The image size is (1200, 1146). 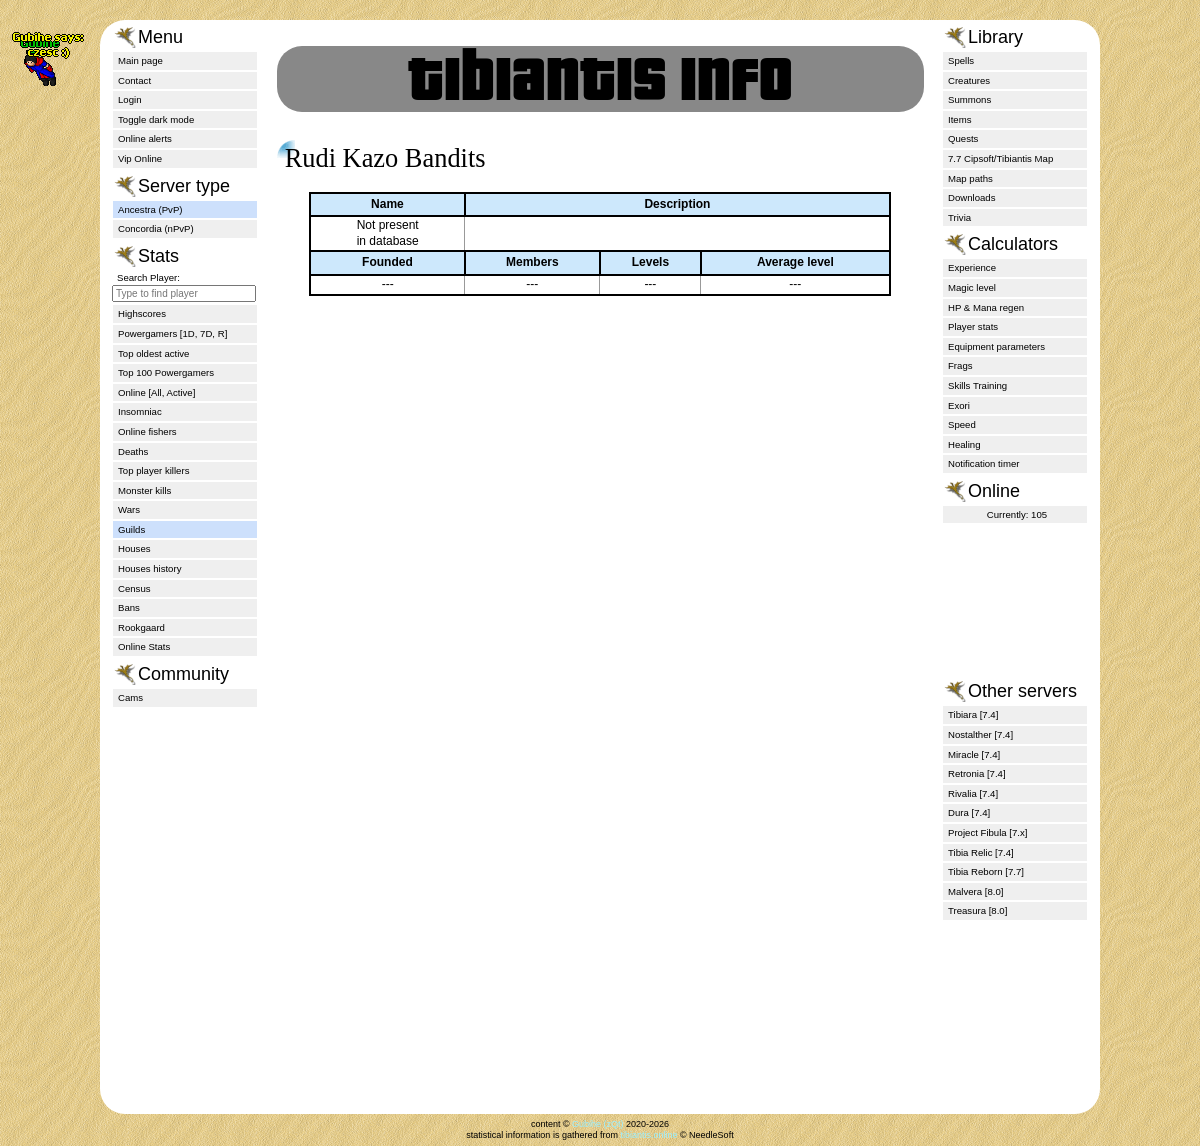 I want to click on Downloads, so click(x=971, y=197).